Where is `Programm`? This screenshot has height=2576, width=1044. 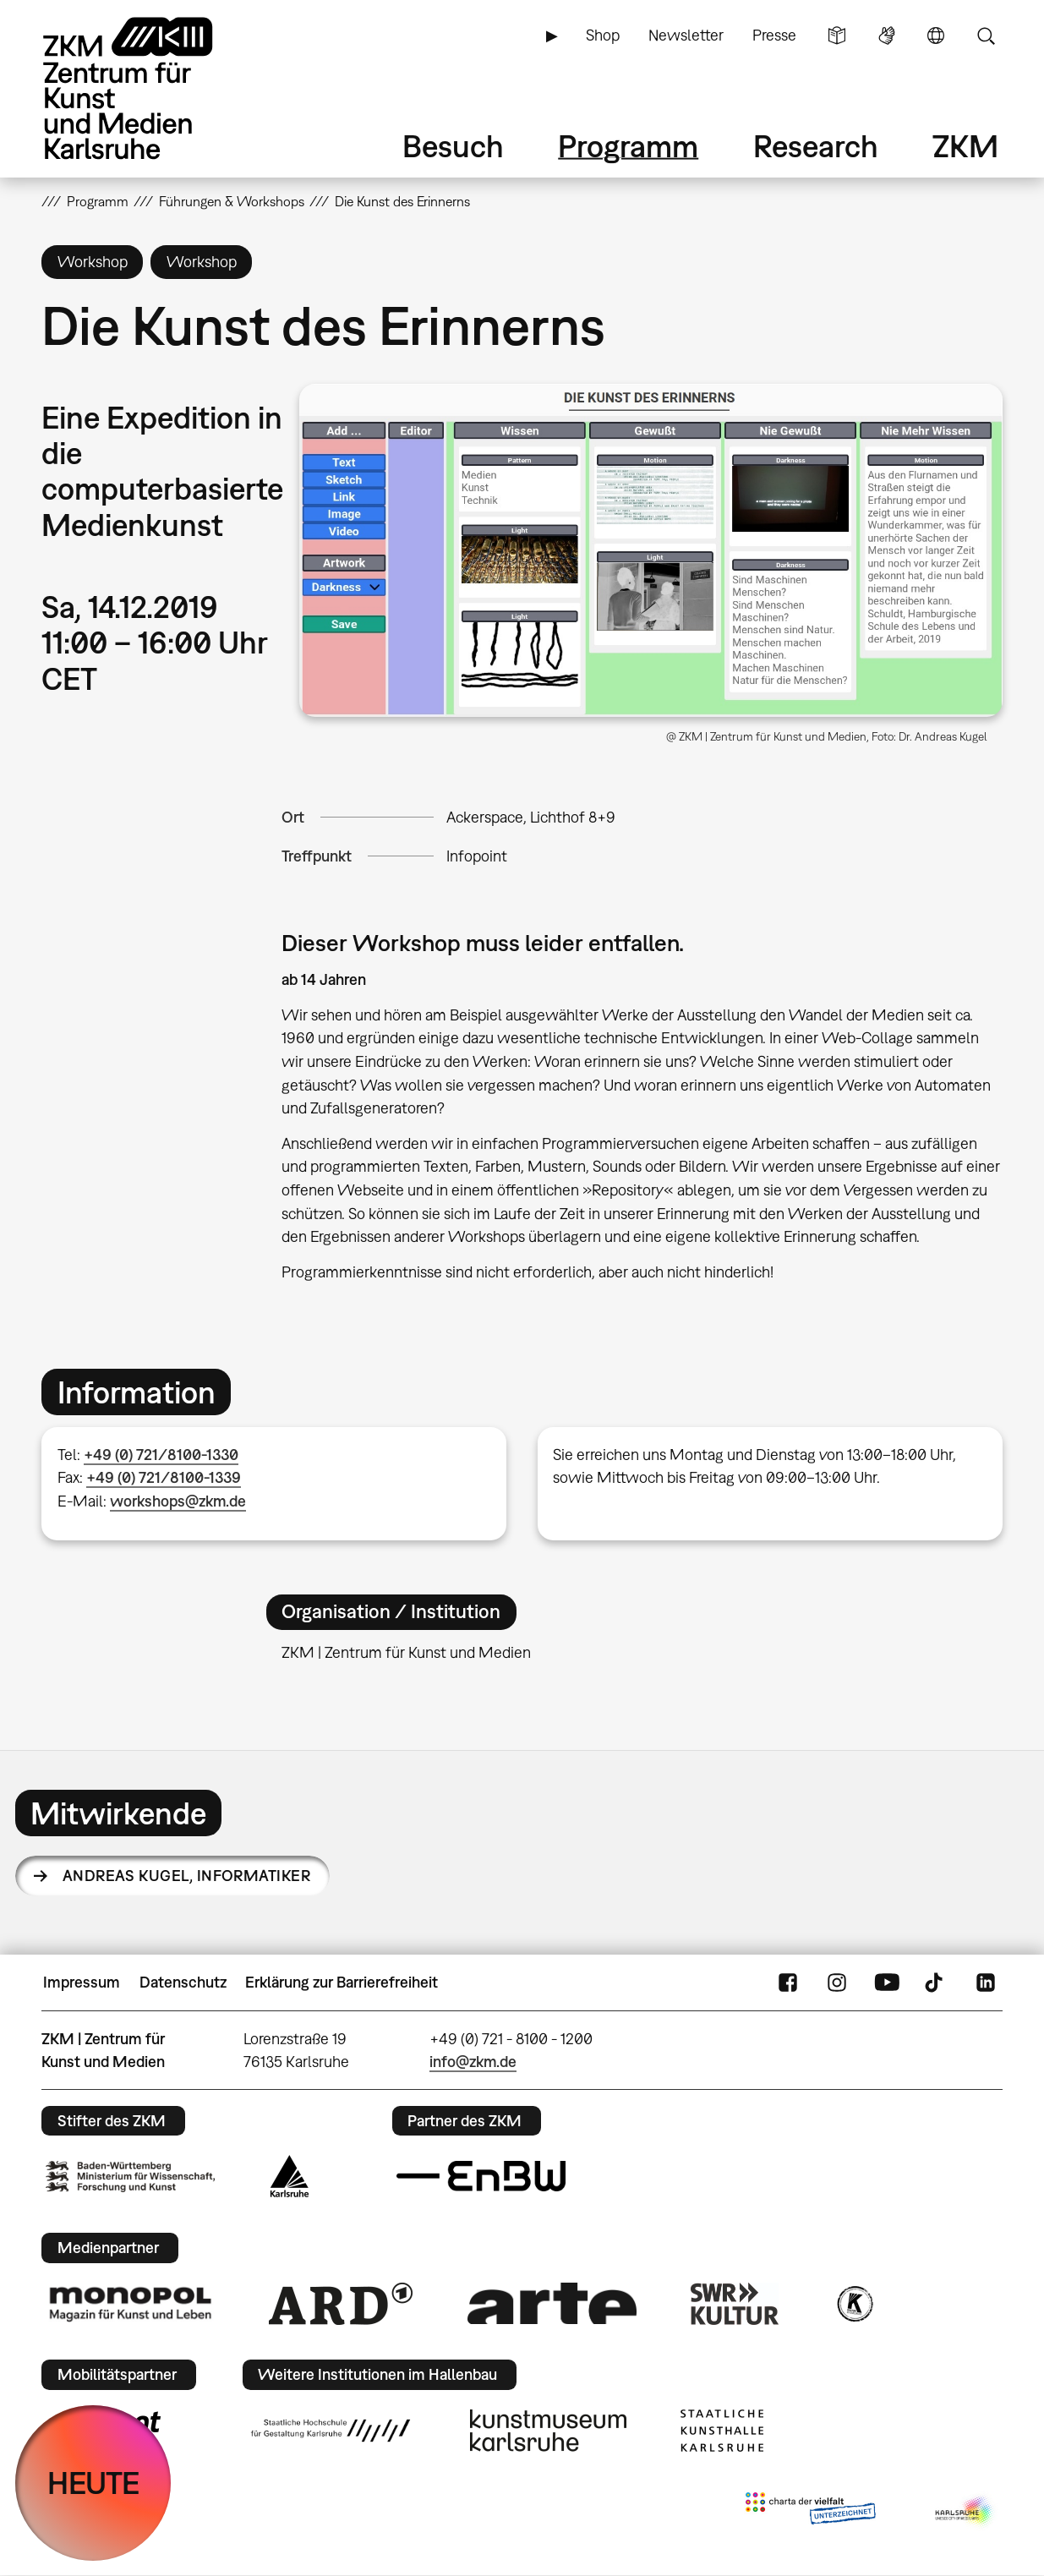 Programm is located at coordinates (628, 146).